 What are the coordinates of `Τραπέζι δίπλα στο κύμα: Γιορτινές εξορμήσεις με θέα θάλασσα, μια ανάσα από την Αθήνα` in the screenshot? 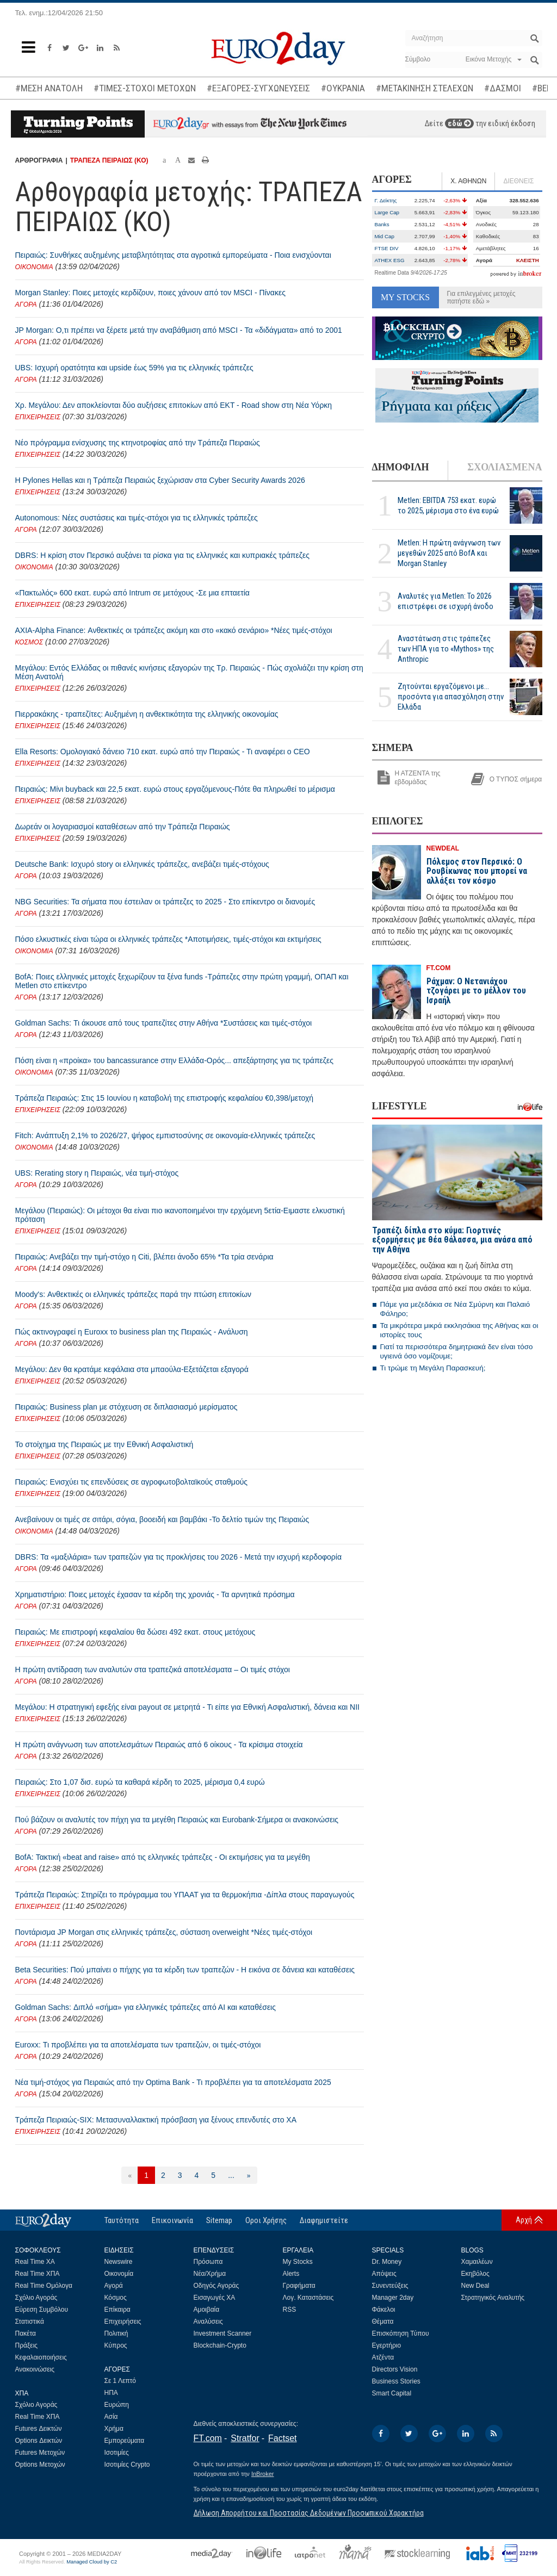 It's located at (452, 1240).